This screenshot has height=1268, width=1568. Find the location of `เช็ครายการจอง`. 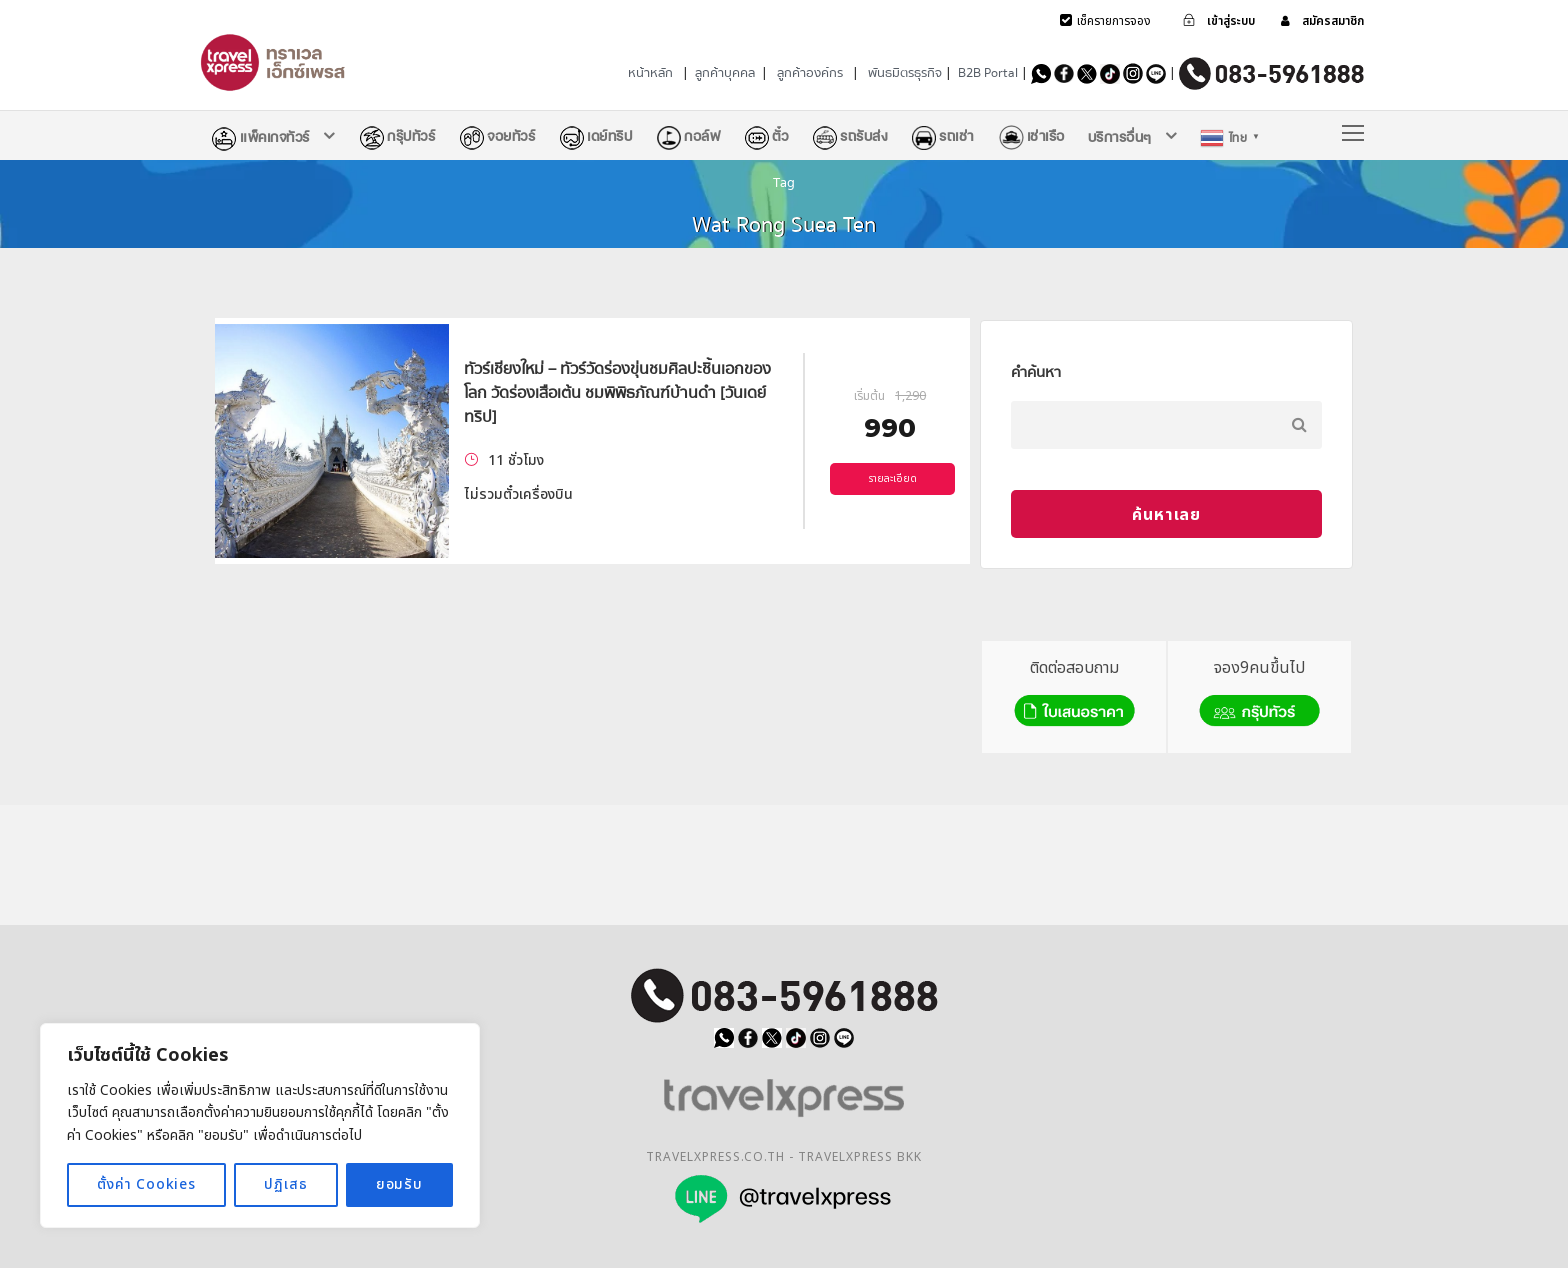

เช็ครายการจอง is located at coordinates (1114, 21).